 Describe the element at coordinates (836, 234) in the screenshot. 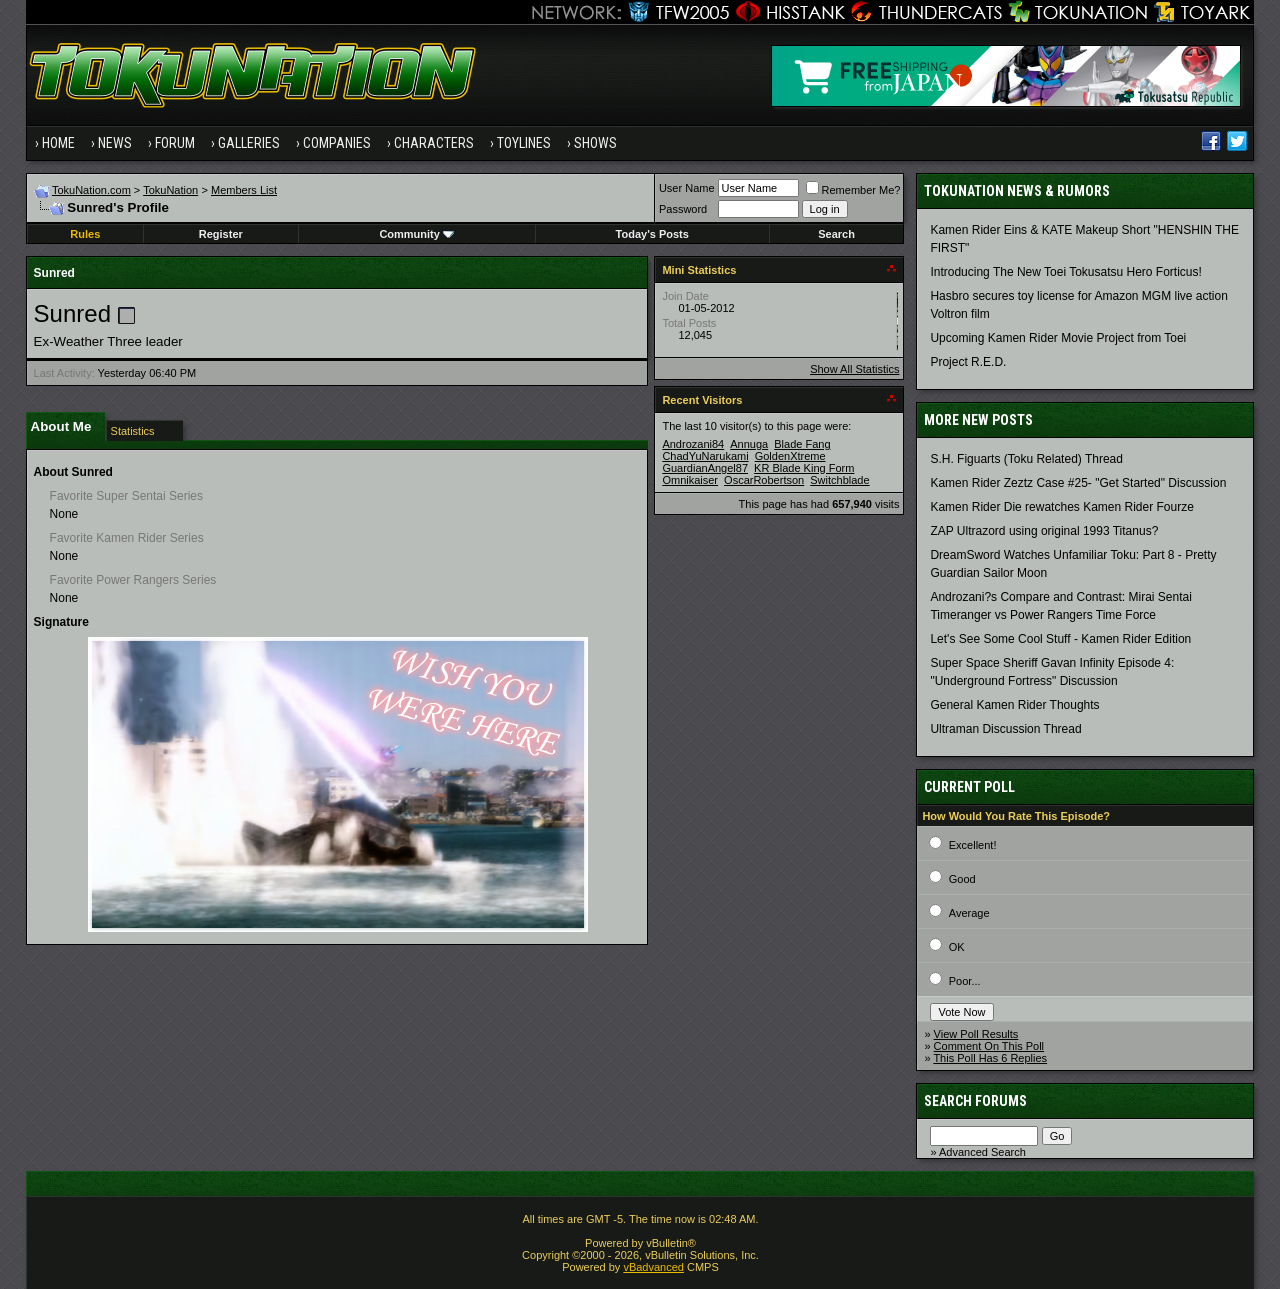

I see `Search` at that location.